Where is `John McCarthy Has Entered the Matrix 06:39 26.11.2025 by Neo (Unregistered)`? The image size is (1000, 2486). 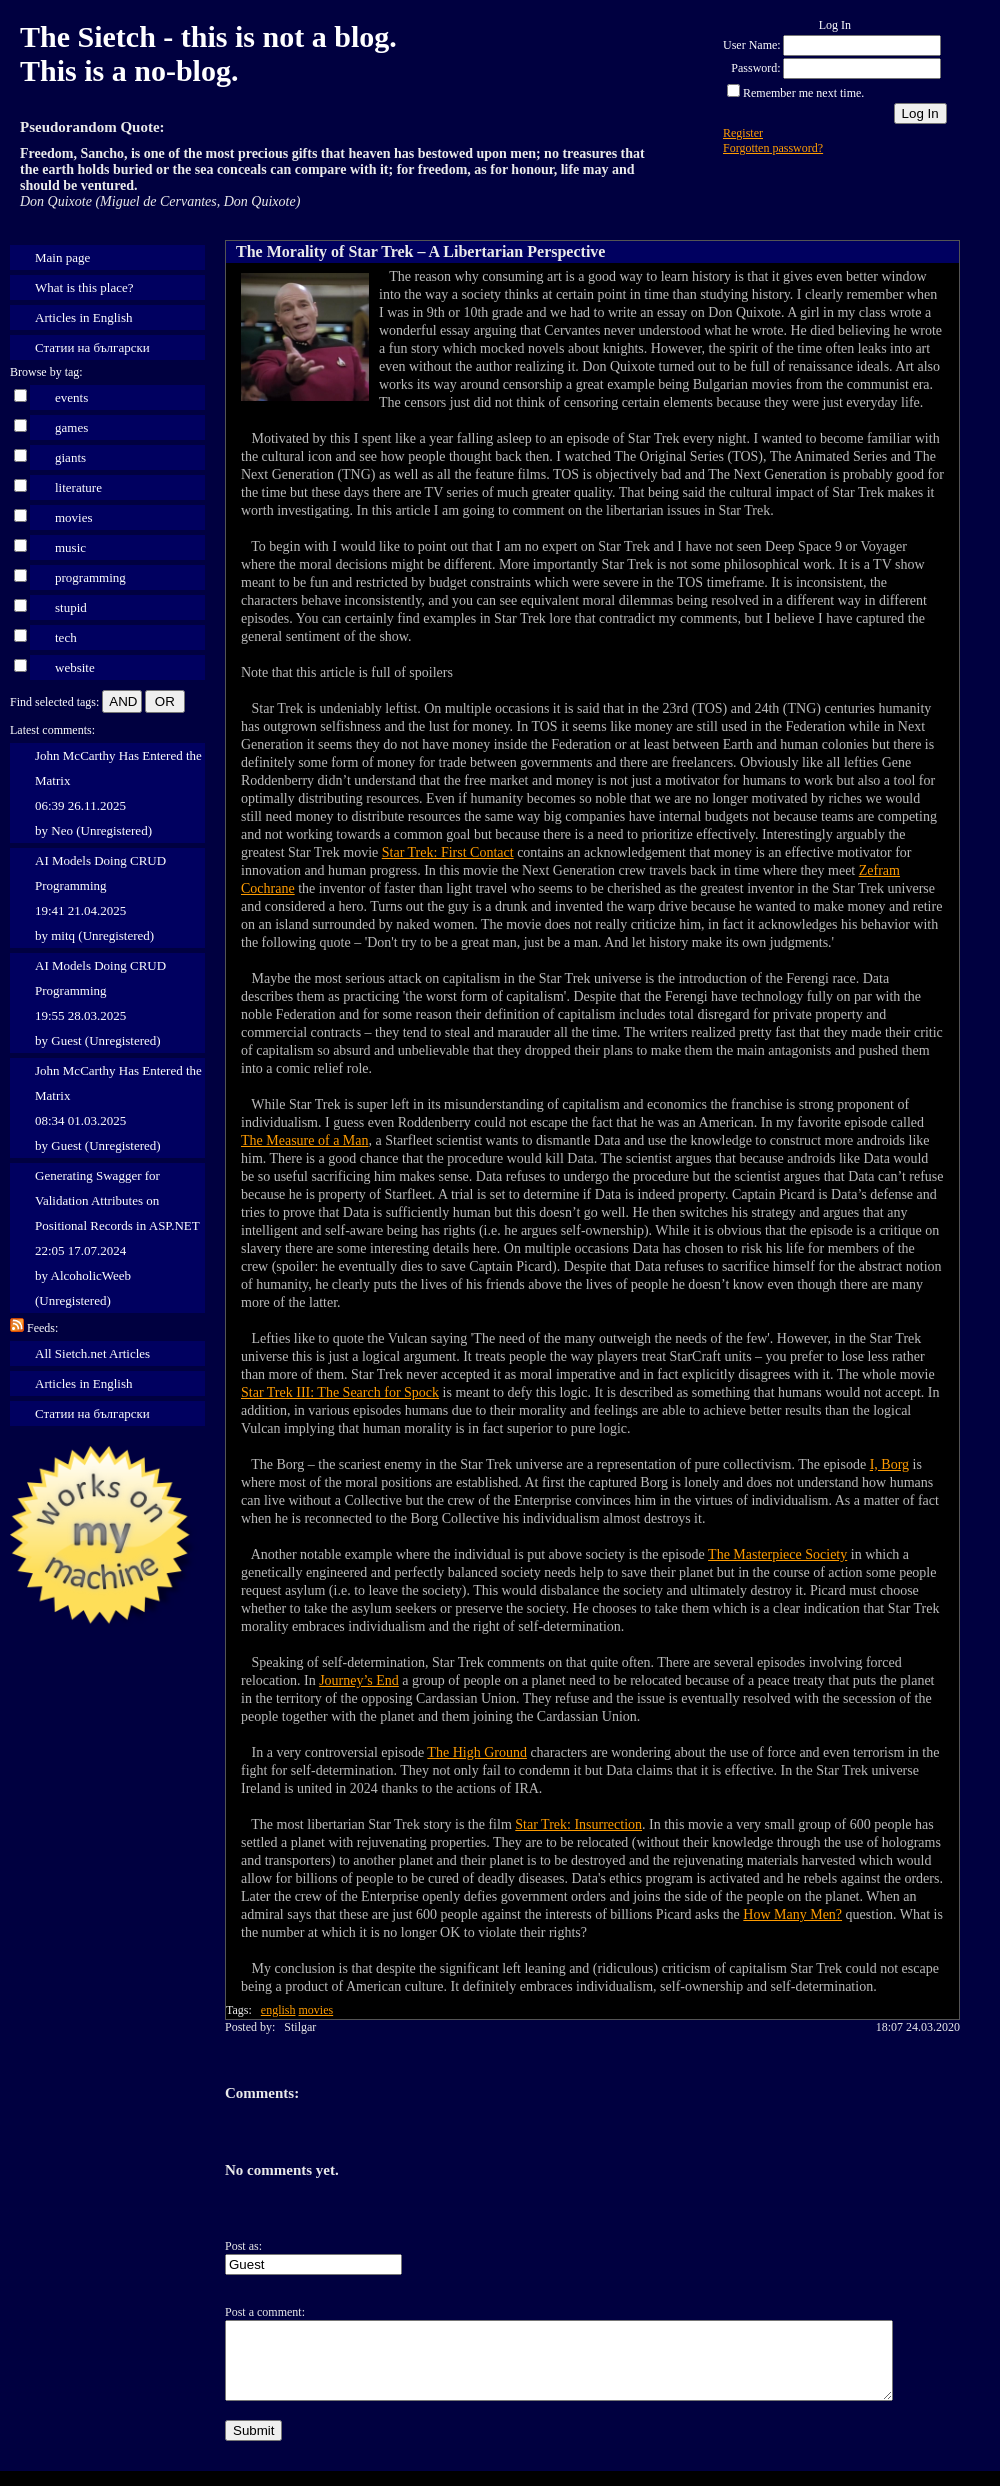
John McCarthy Has Entered the Matrix 06:39 26.11.2025 by Neo (Unregistered) is located at coordinates (118, 793).